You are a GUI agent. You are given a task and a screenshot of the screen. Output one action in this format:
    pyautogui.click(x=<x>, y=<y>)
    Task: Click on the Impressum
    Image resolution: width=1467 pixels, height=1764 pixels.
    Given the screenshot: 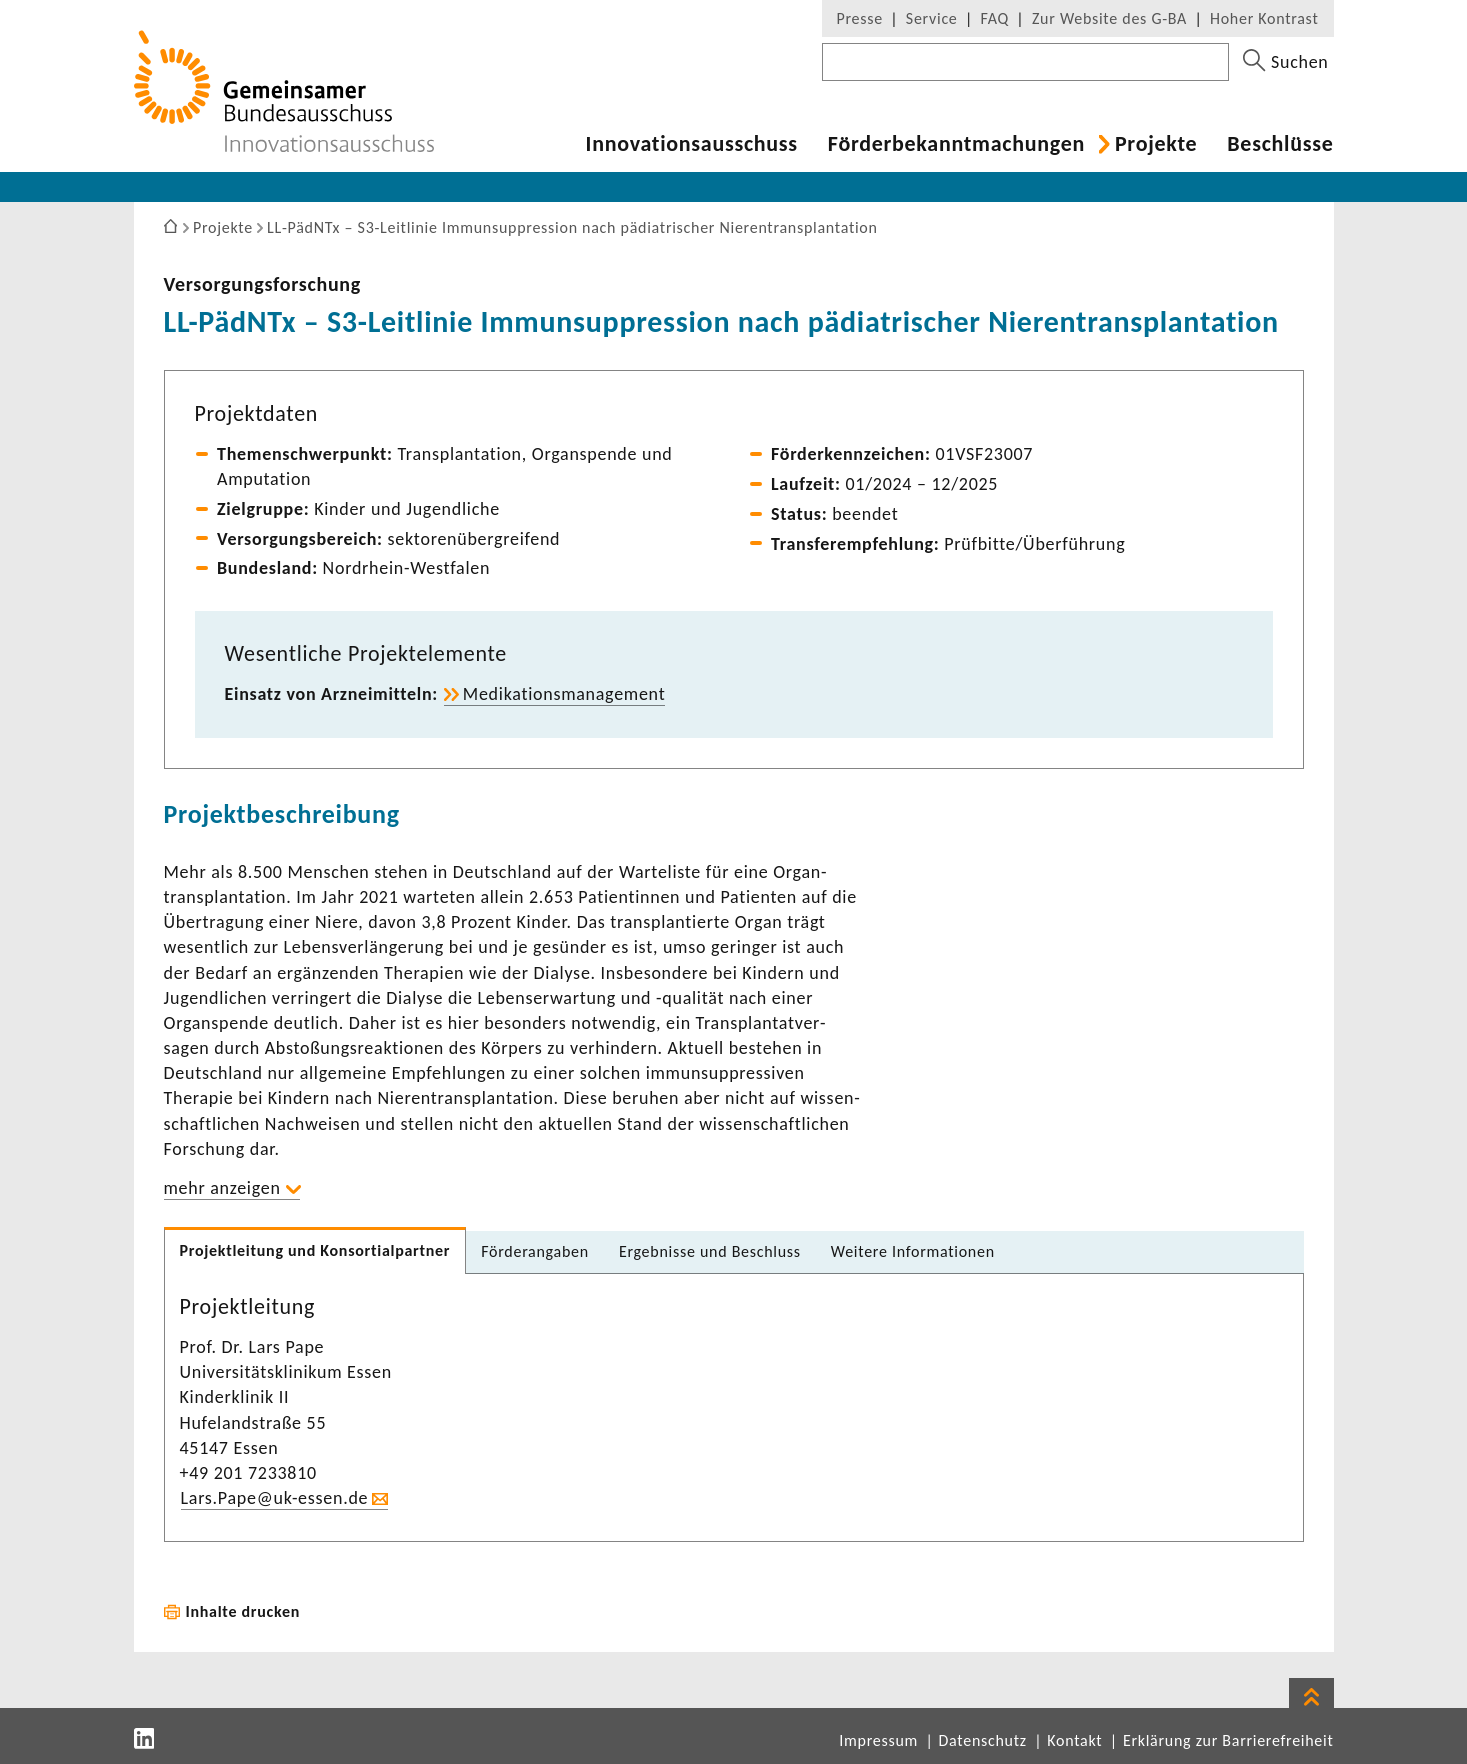 What is the action you would take?
    pyautogui.click(x=878, y=1740)
    